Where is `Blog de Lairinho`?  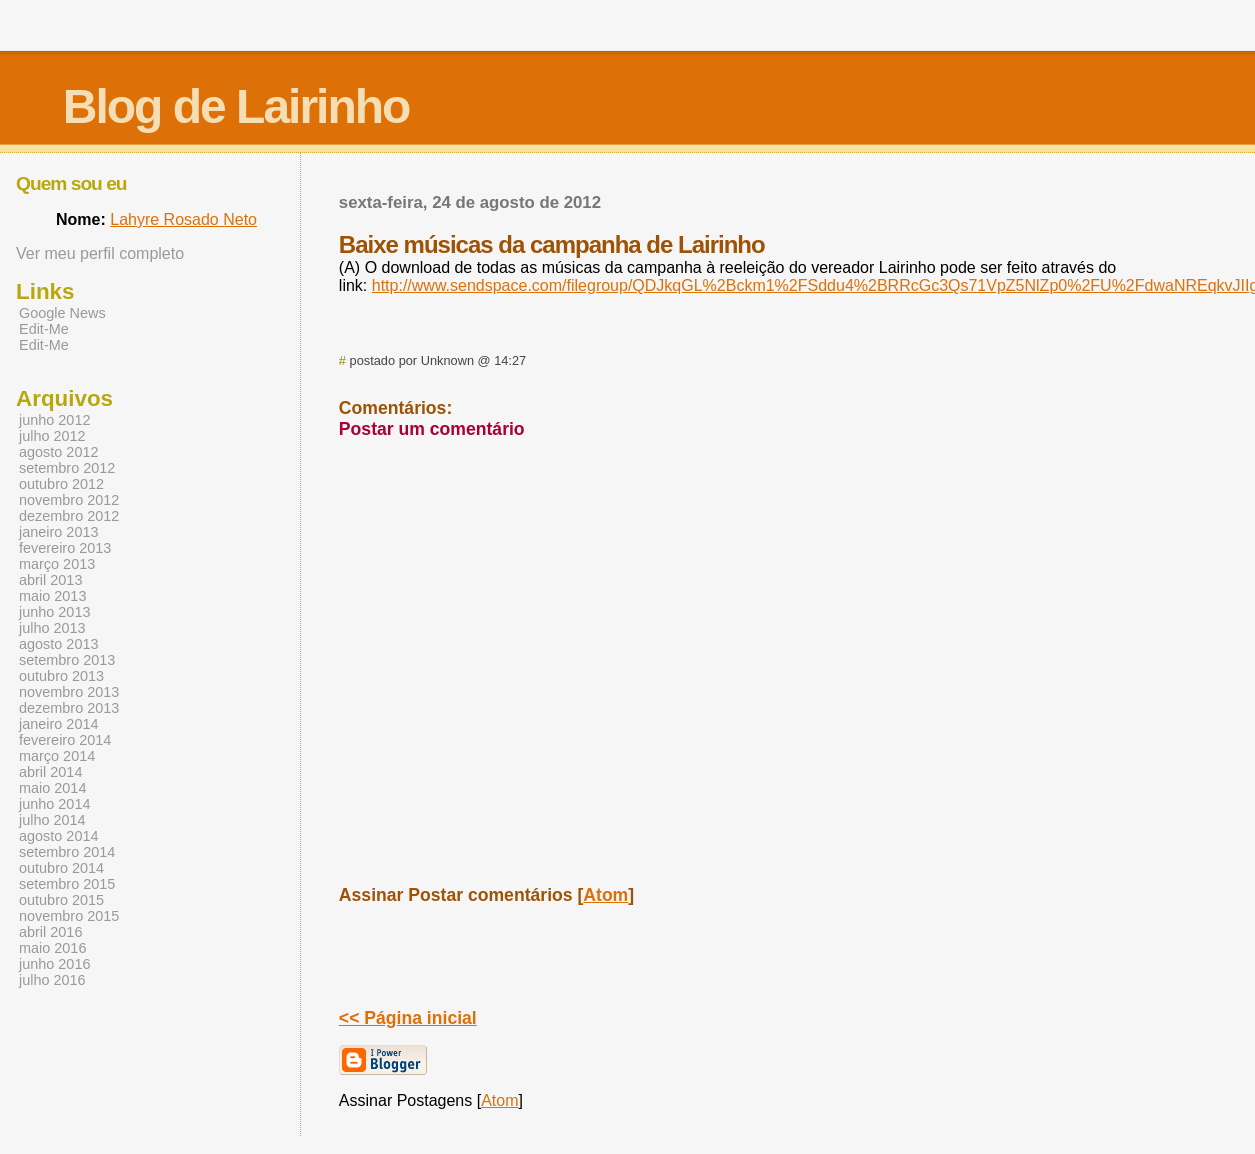
Blog de Lairinho is located at coordinates (236, 106).